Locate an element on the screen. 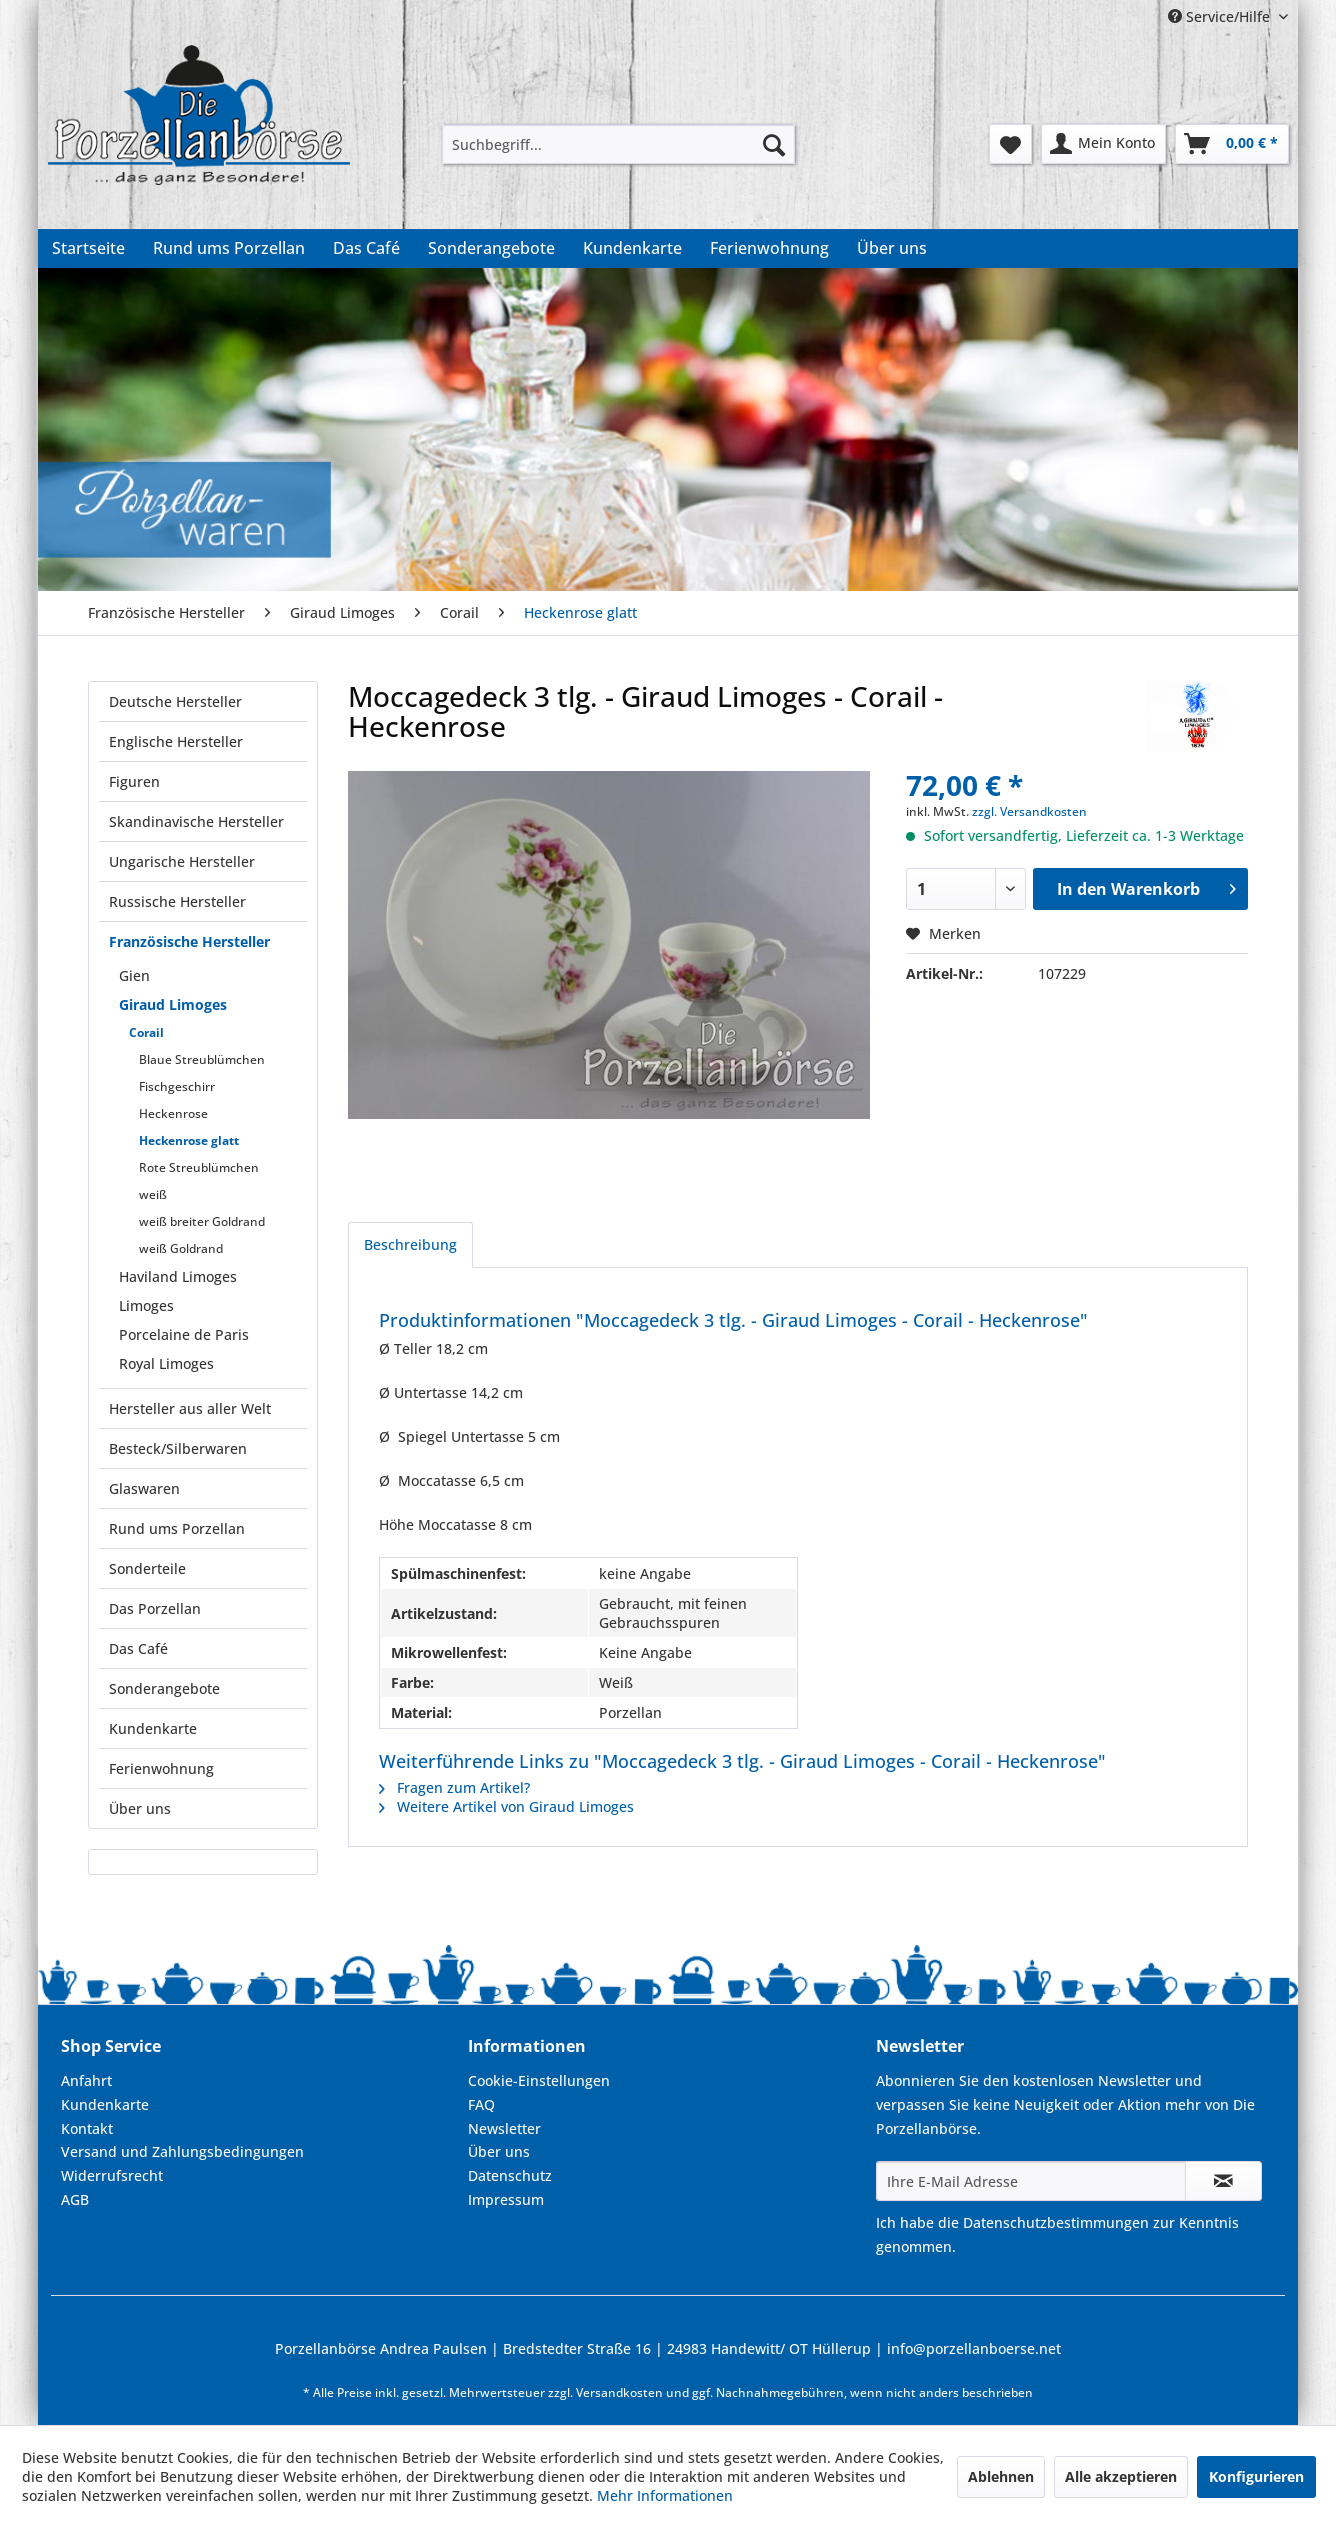 The image size is (1336, 2527). [Mein Konto] is located at coordinates (1103, 144).